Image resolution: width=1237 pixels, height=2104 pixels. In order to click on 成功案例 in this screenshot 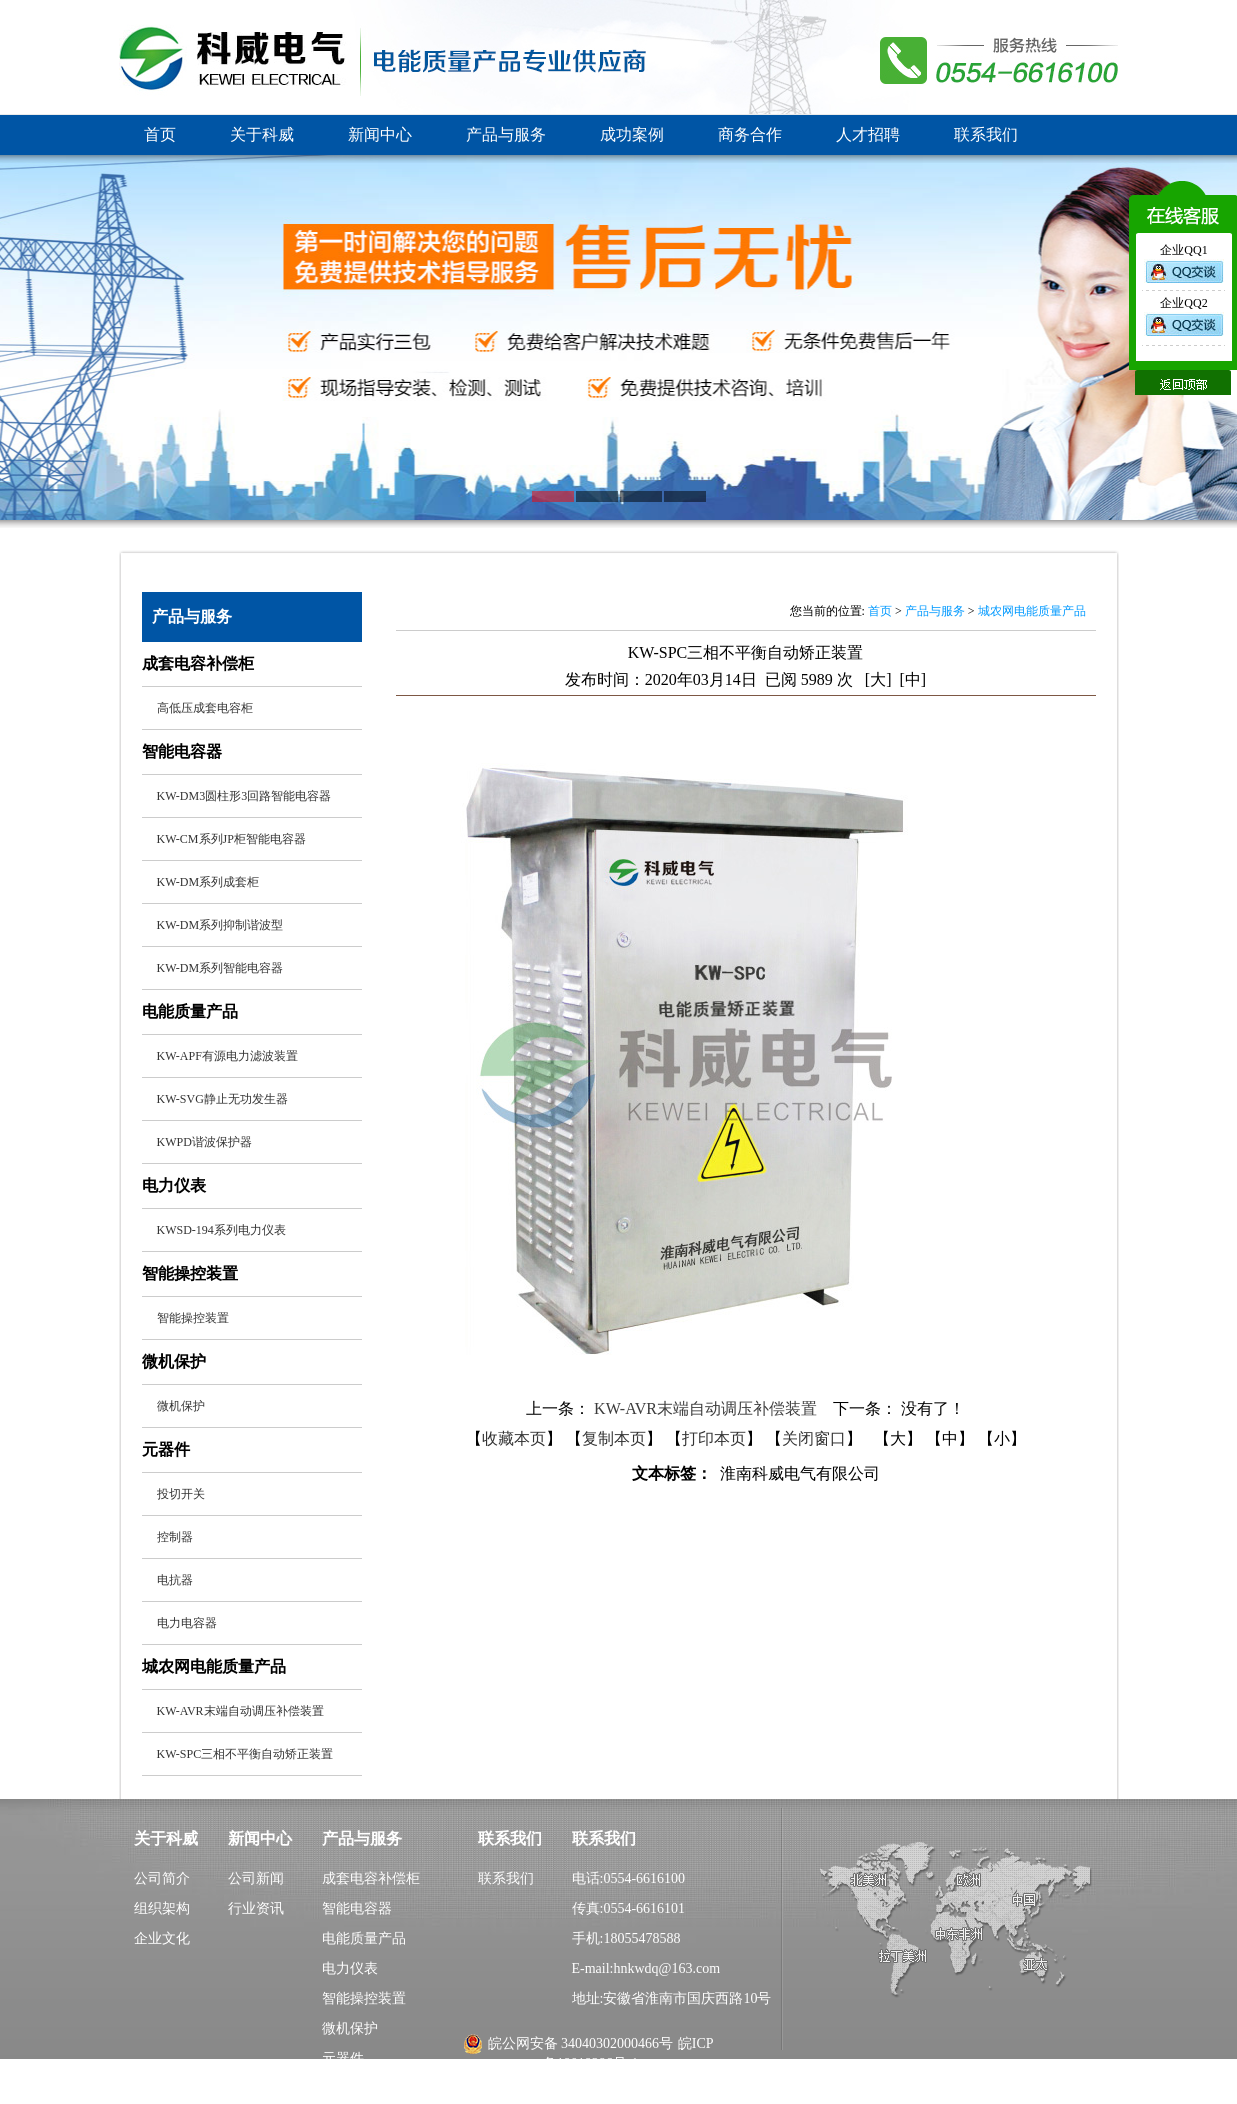, I will do `click(632, 134)`.